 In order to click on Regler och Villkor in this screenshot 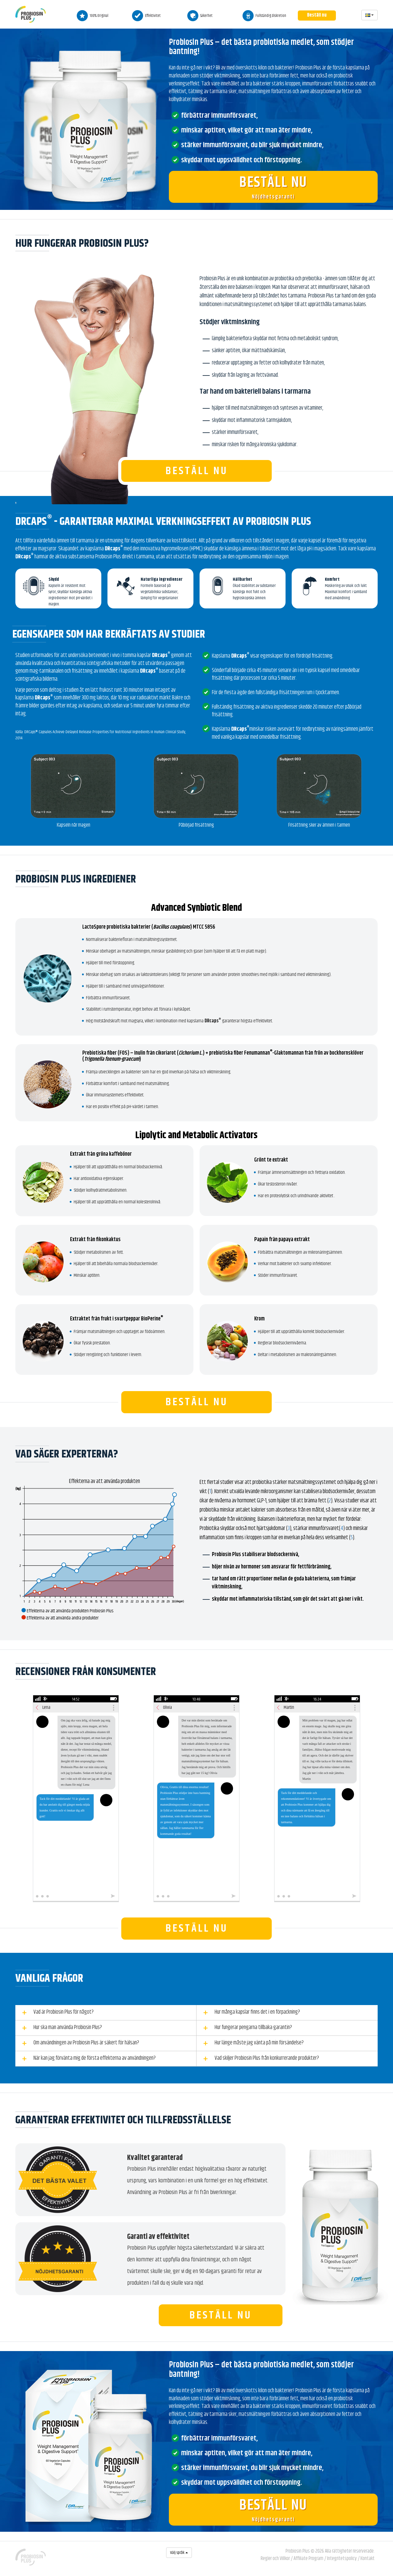, I will do `click(275, 2558)`.